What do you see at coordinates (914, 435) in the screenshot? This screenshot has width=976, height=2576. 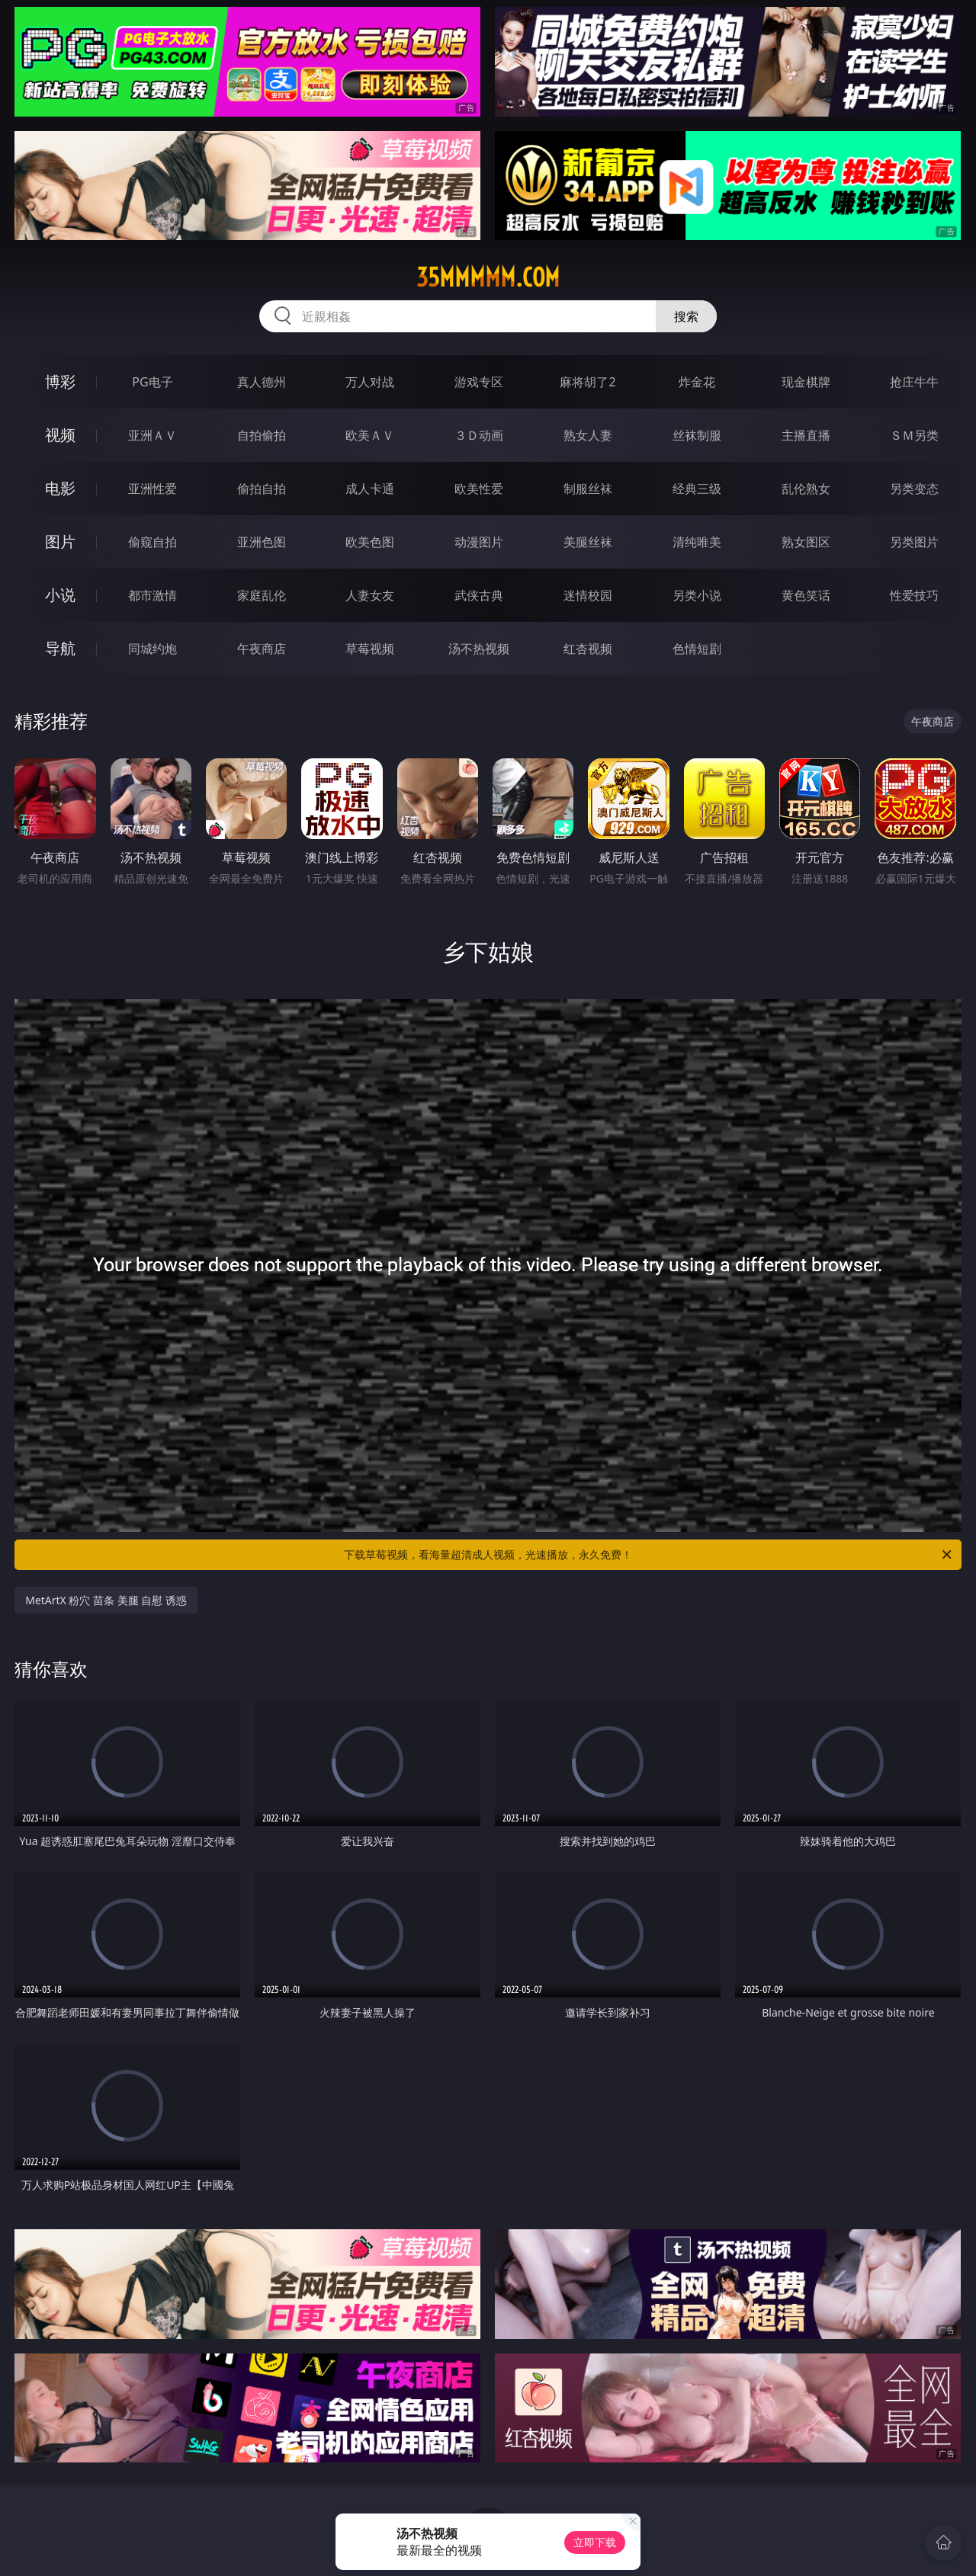 I see `ＳＭ另类` at bounding box center [914, 435].